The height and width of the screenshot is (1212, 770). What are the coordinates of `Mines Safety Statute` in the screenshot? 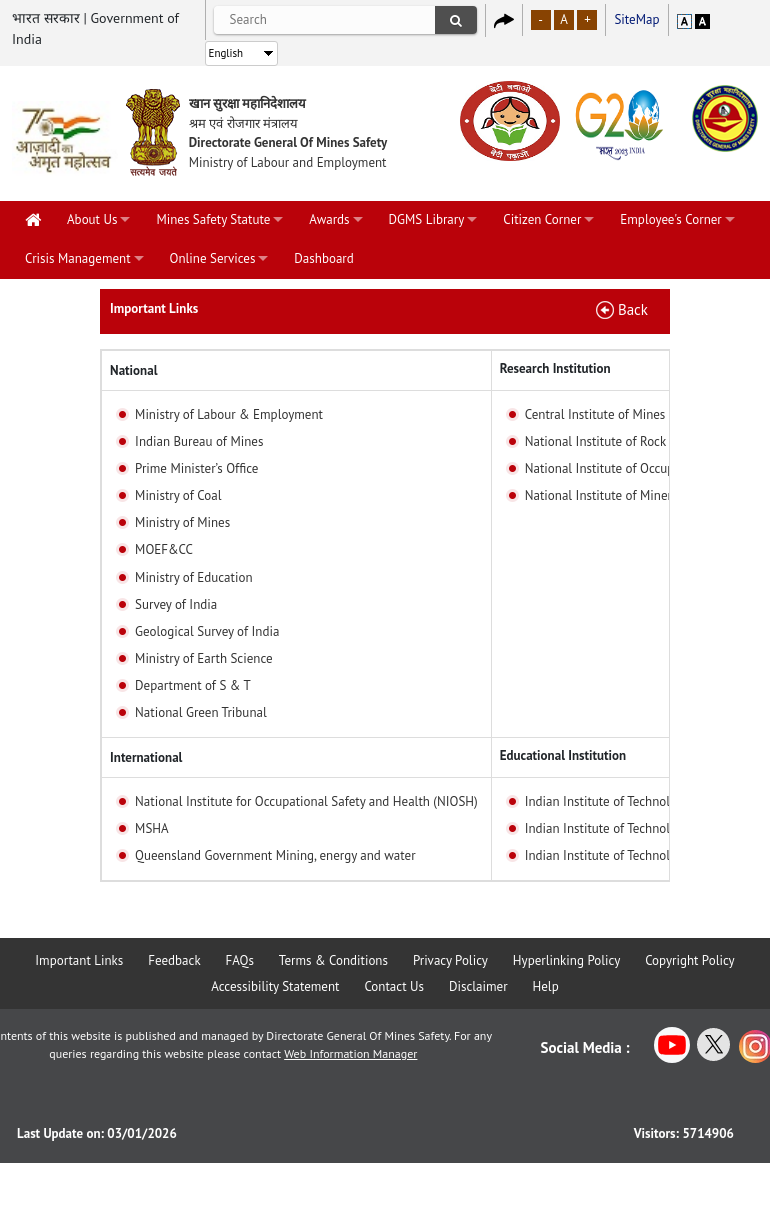 It's located at (213, 219).